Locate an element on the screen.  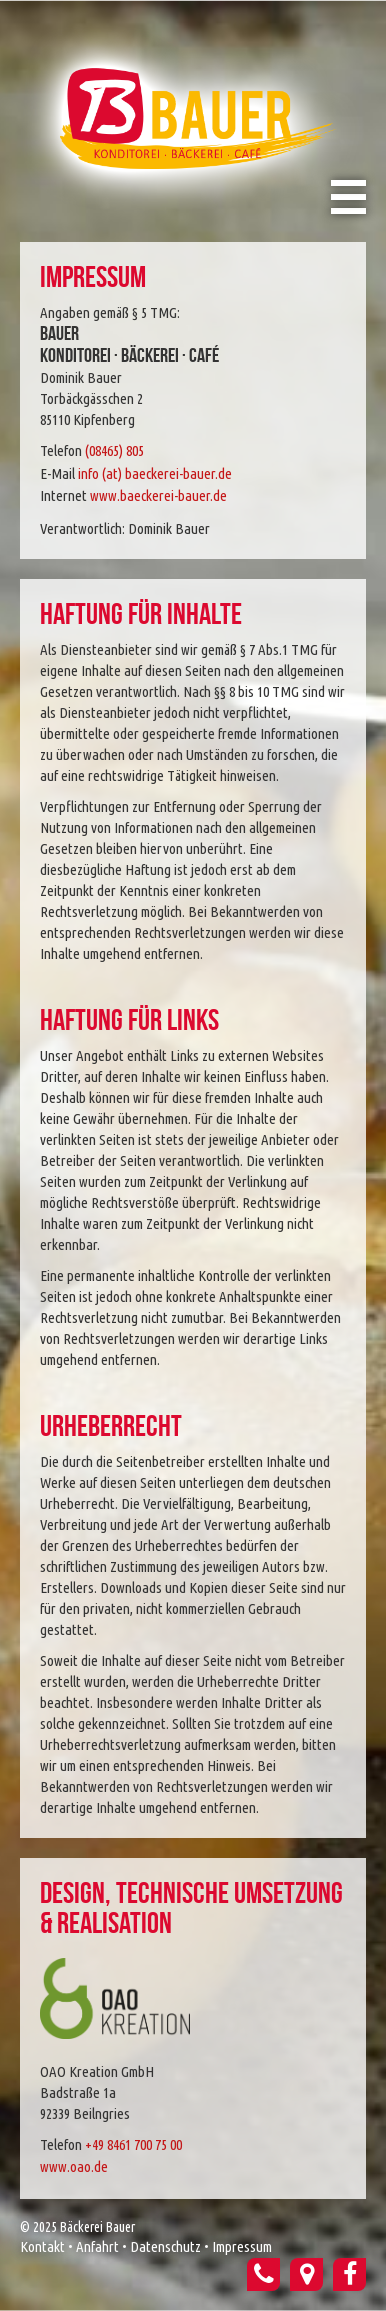
Datenschutz is located at coordinates (165, 2246).